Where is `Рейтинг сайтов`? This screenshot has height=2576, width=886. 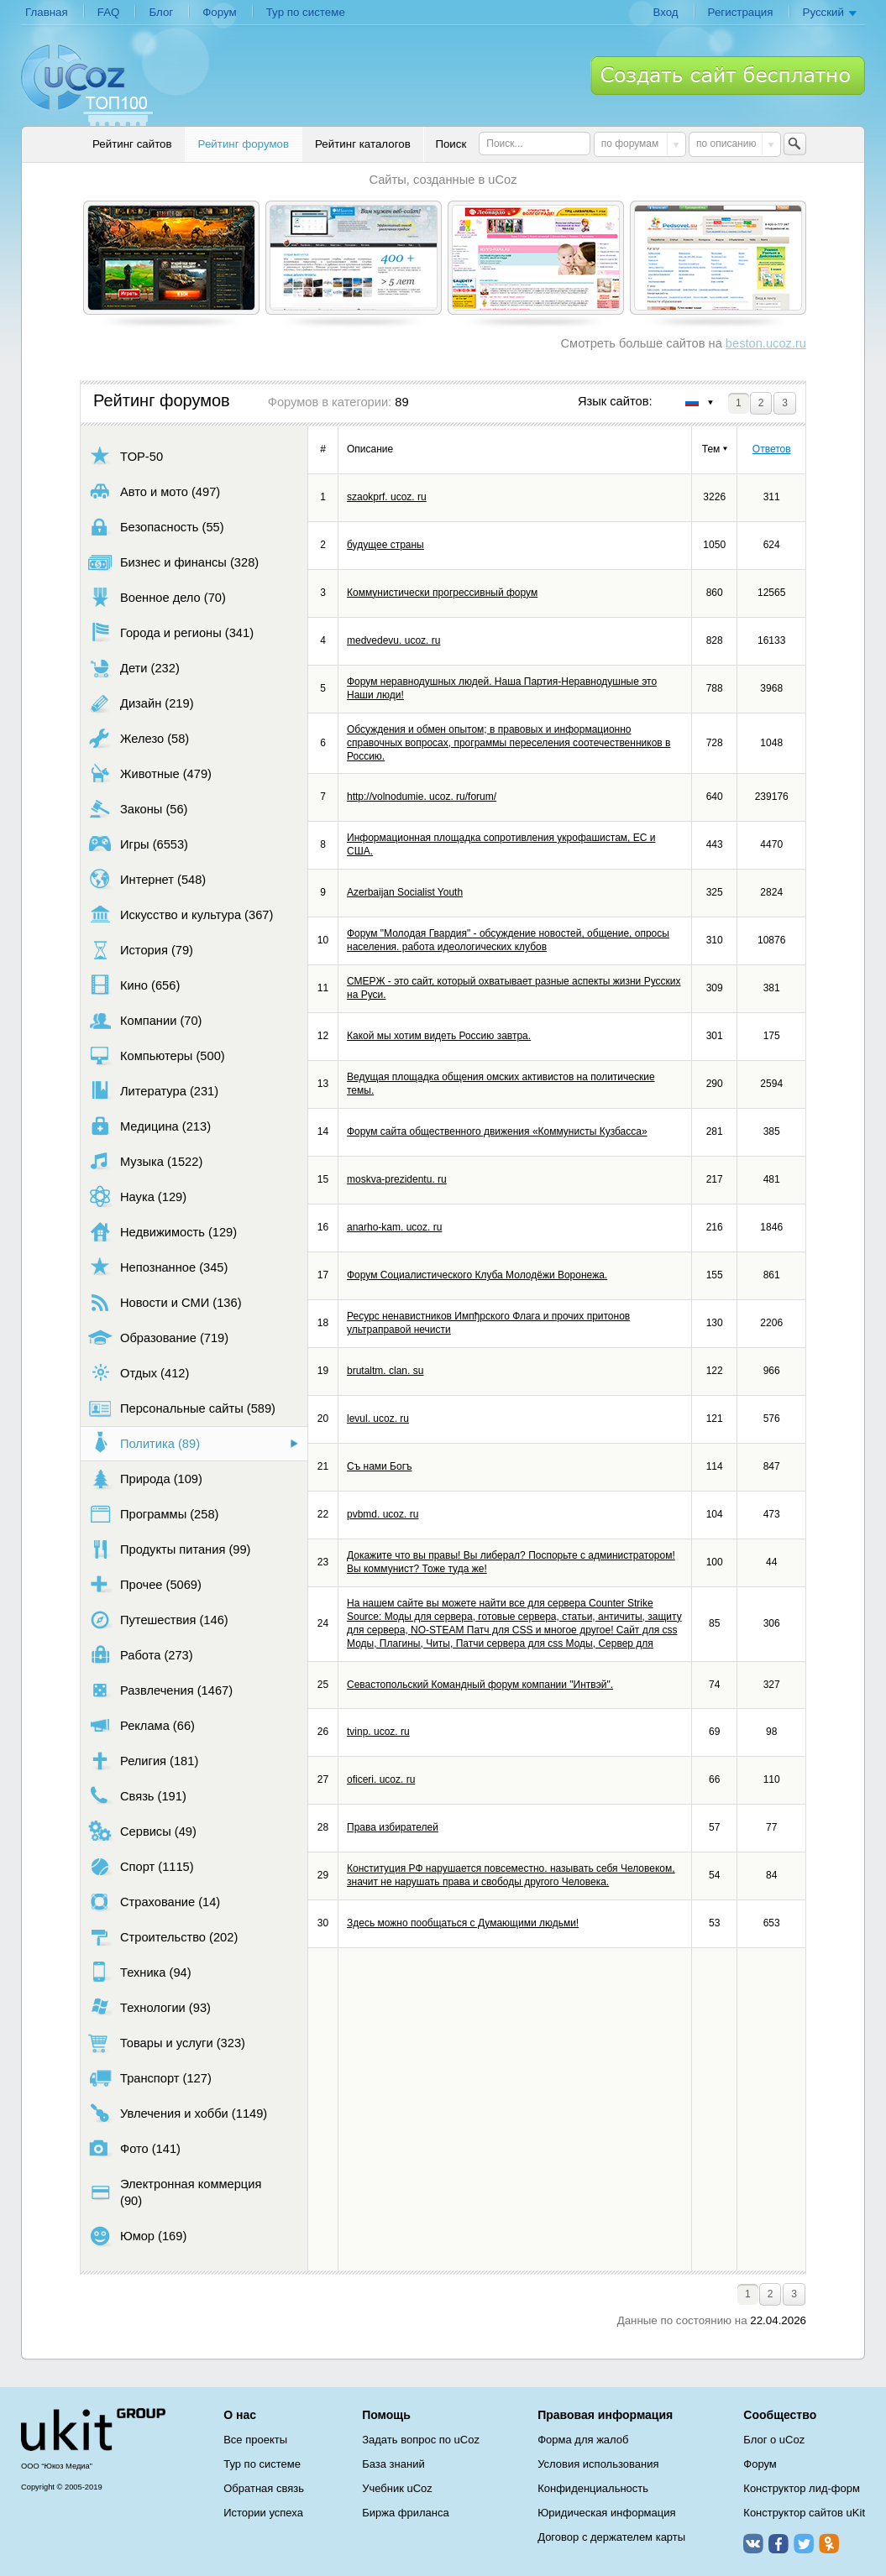
Рейтинг сайтов is located at coordinates (132, 144).